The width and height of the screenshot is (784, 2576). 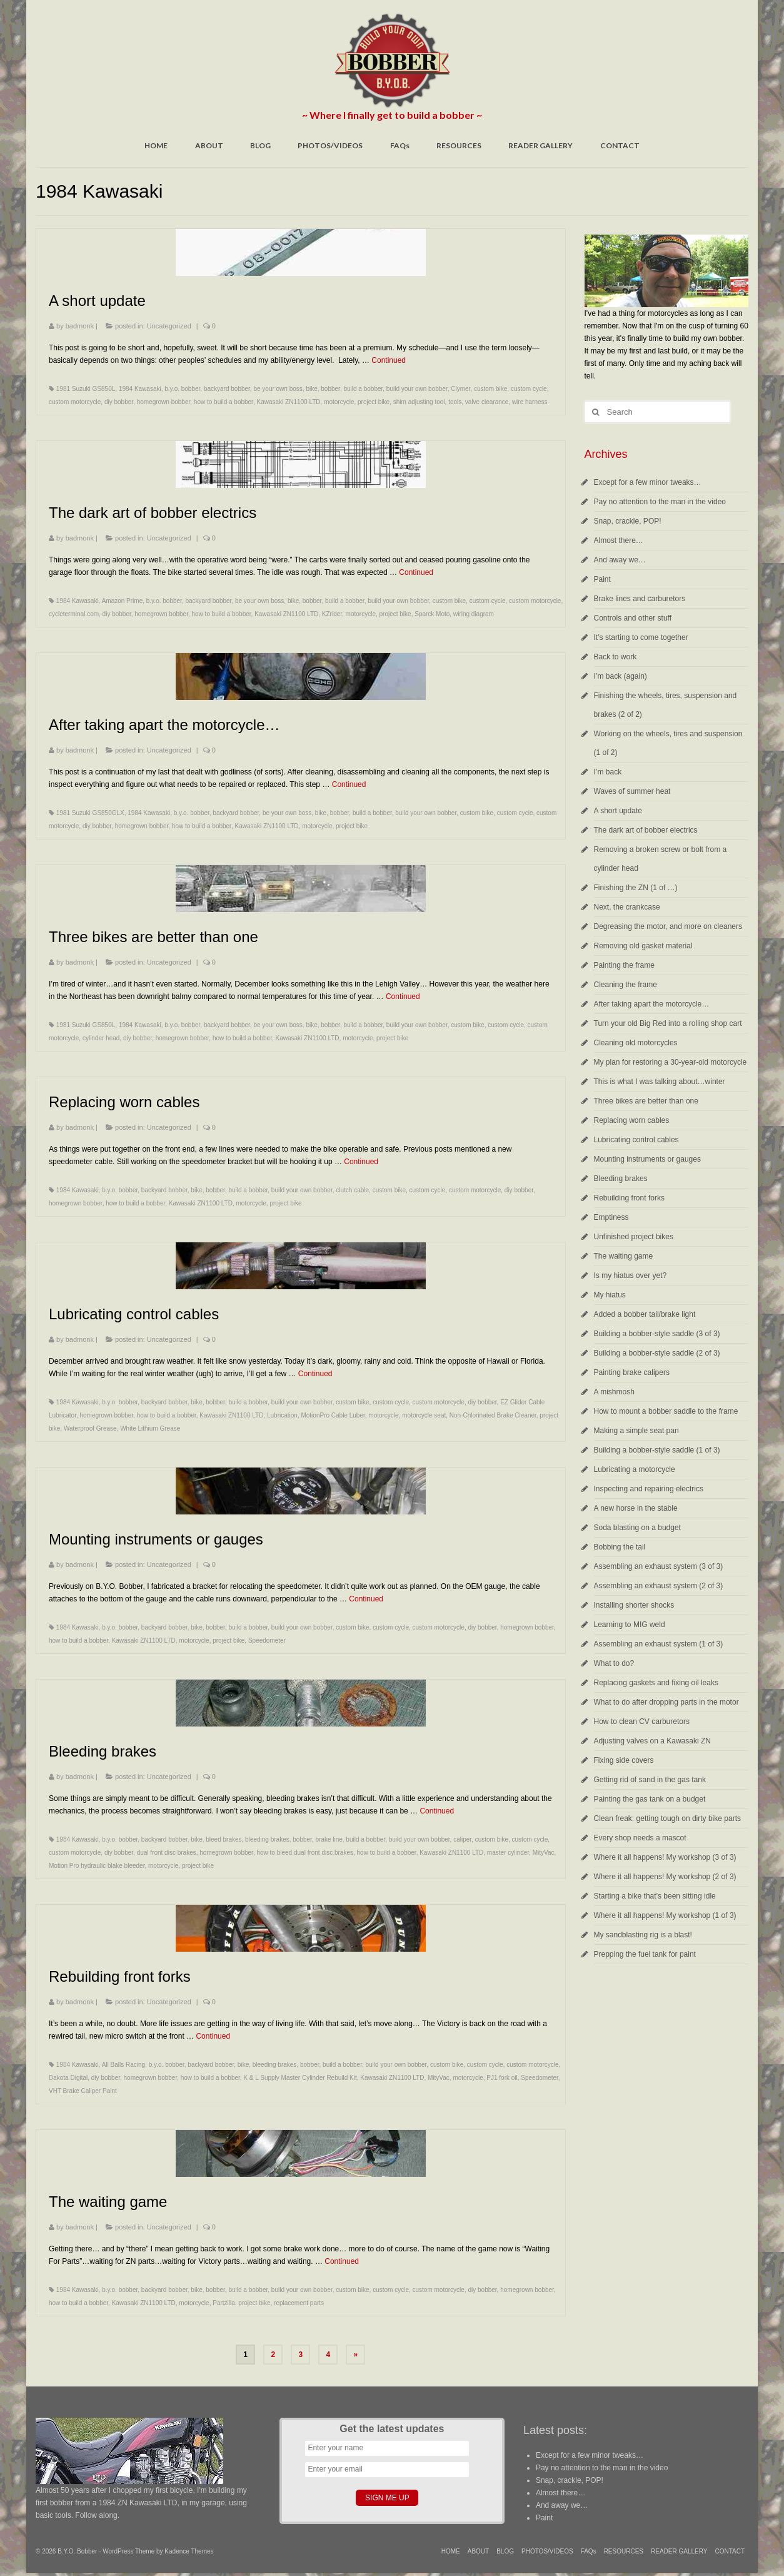 I want to click on This is what I was talking about…winter, so click(x=659, y=1081).